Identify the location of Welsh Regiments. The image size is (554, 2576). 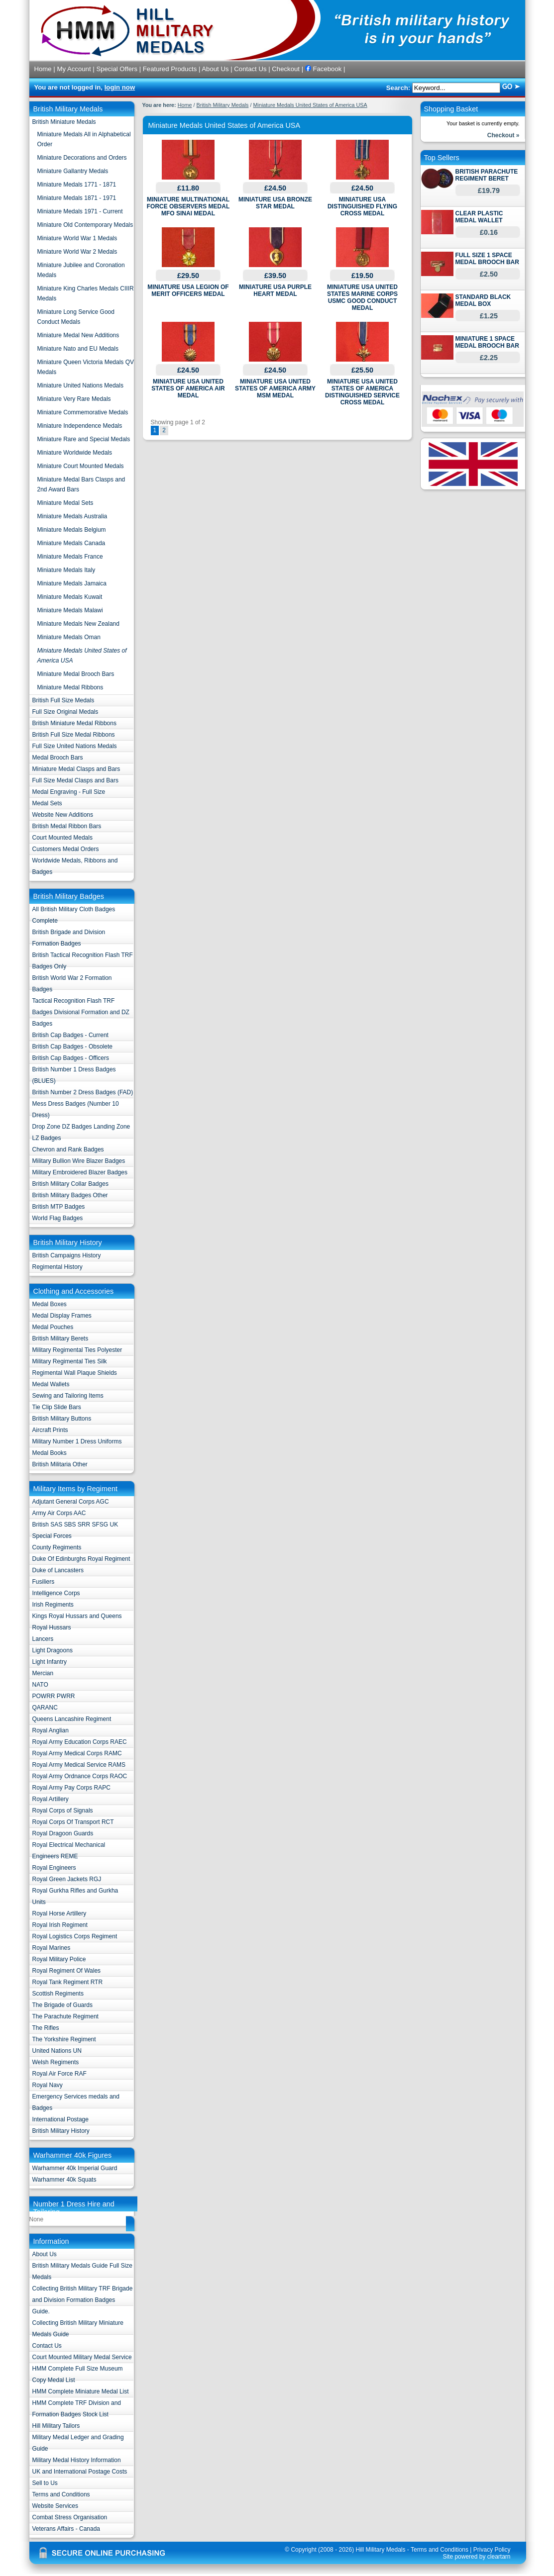
(55, 2062).